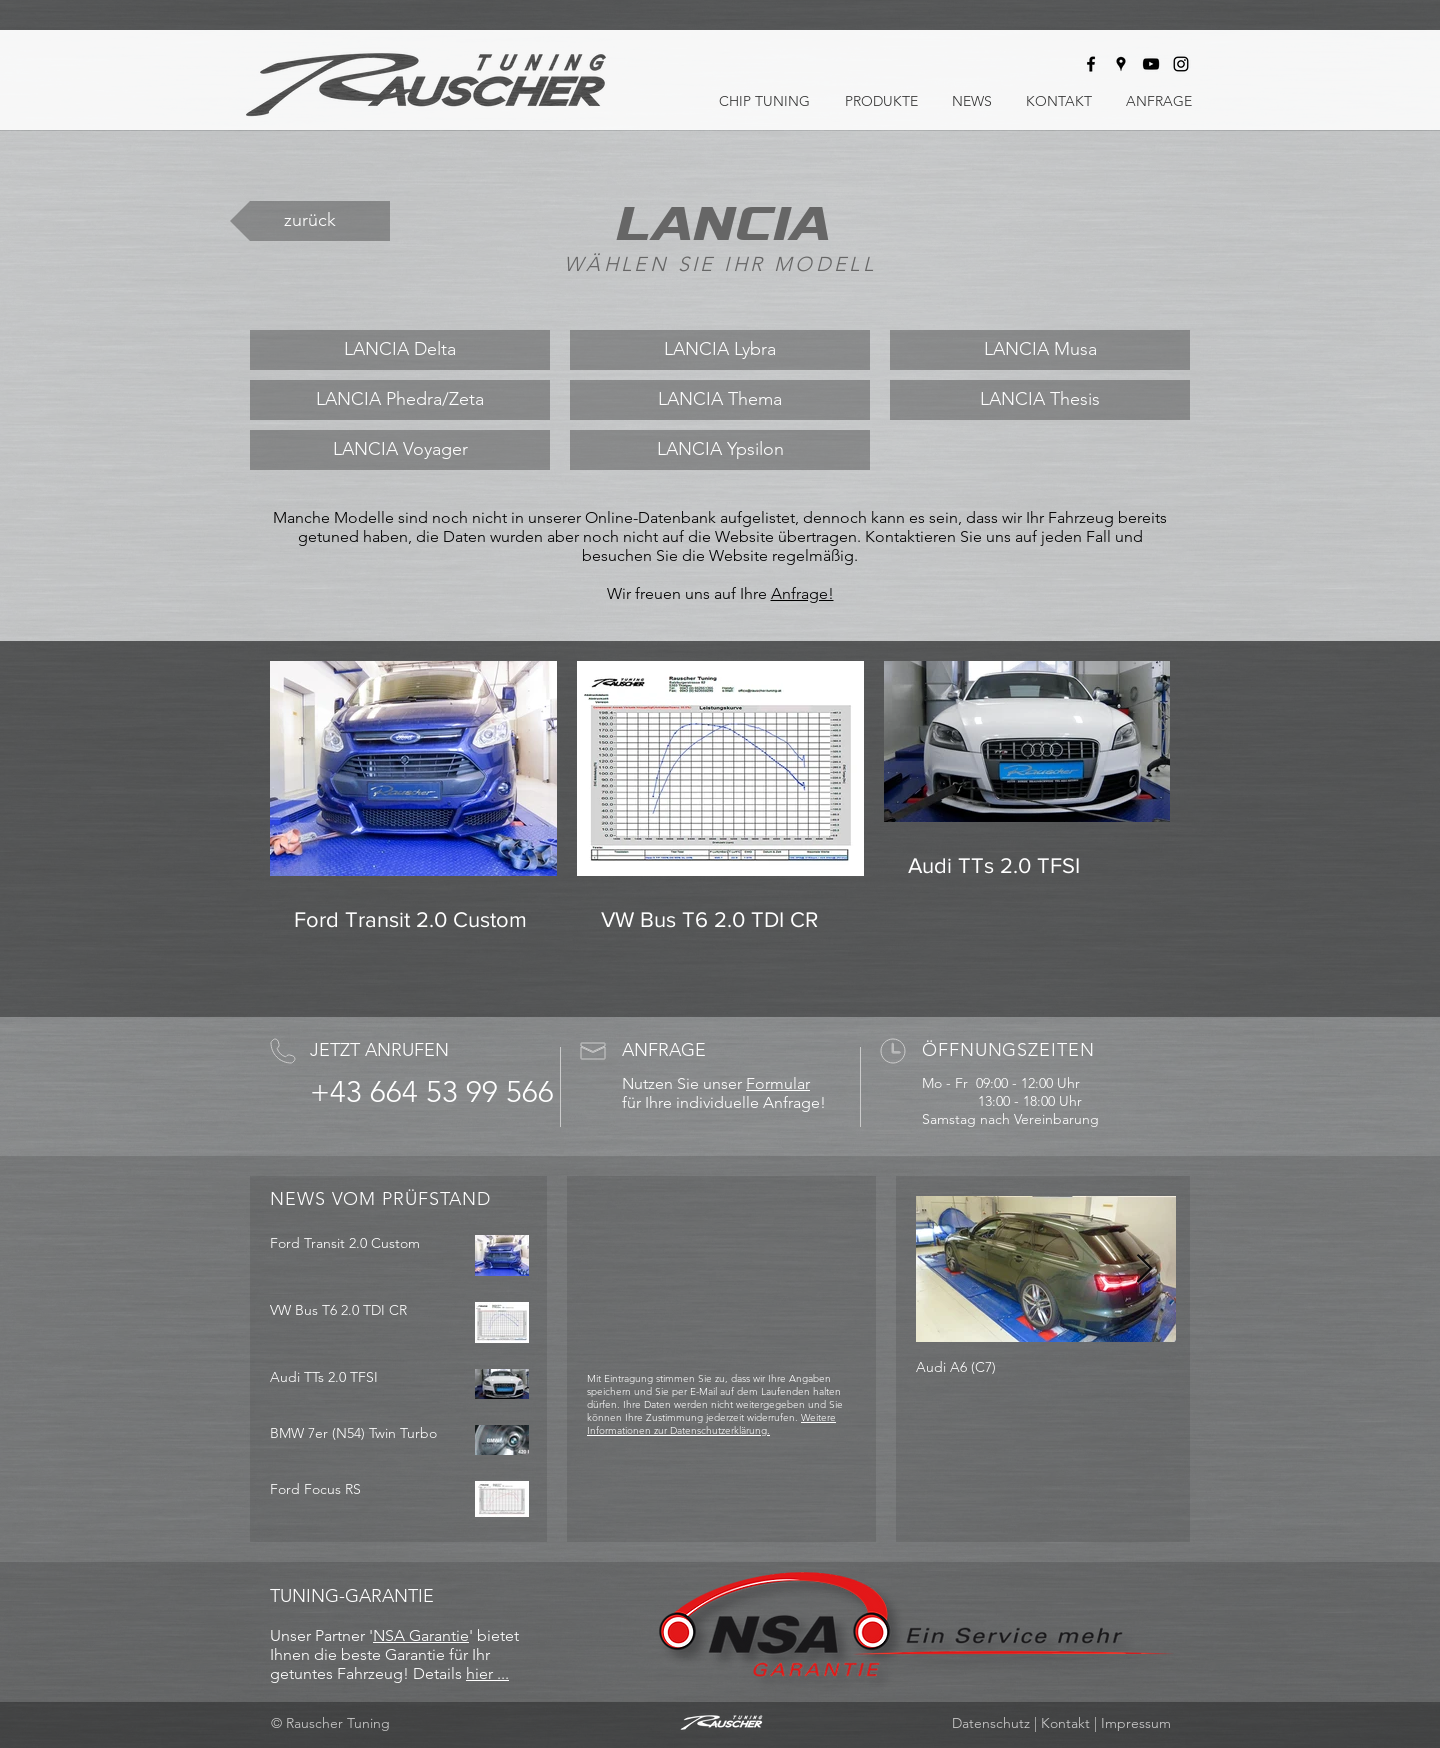 The image size is (1440, 1748). Describe the element at coordinates (991, 1723) in the screenshot. I see `Datenschutz` at that location.